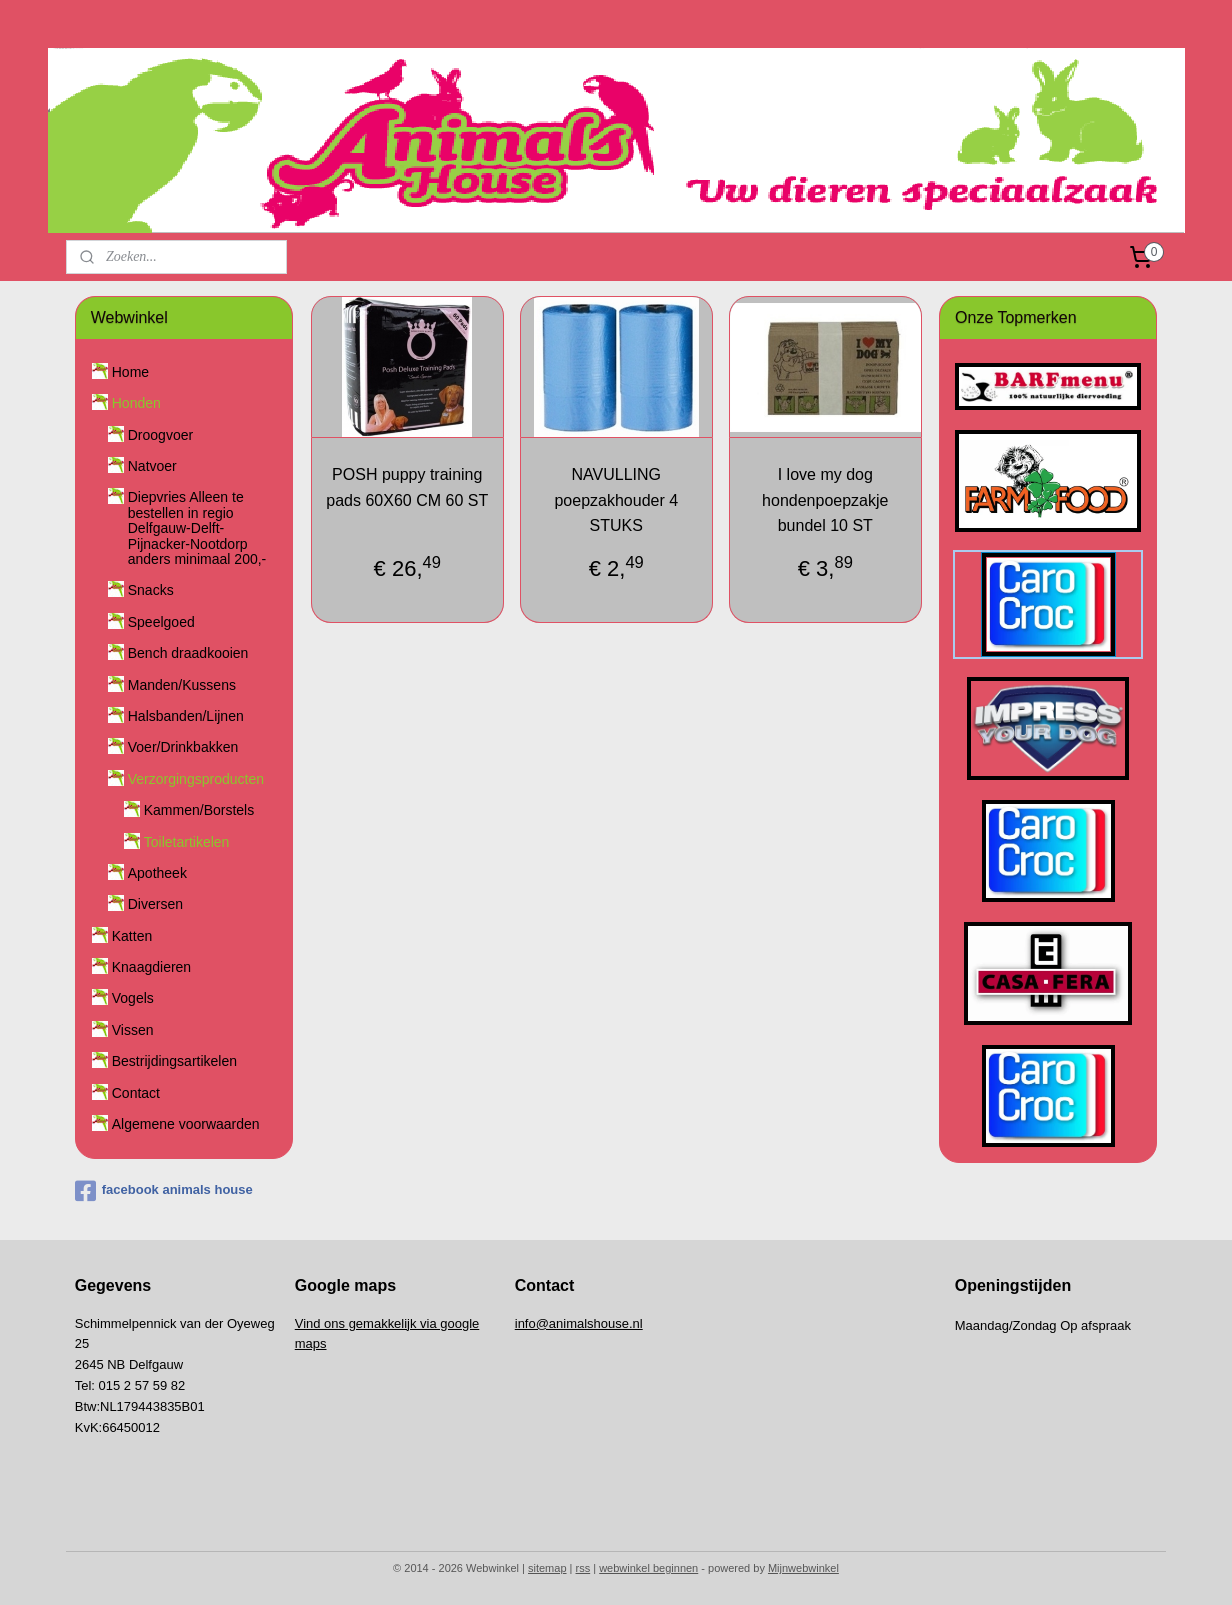 This screenshot has width=1232, height=1605. What do you see at coordinates (187, 842) in the screenshot?
I see `Toiletartikelen` at bounding box center [187, 842].